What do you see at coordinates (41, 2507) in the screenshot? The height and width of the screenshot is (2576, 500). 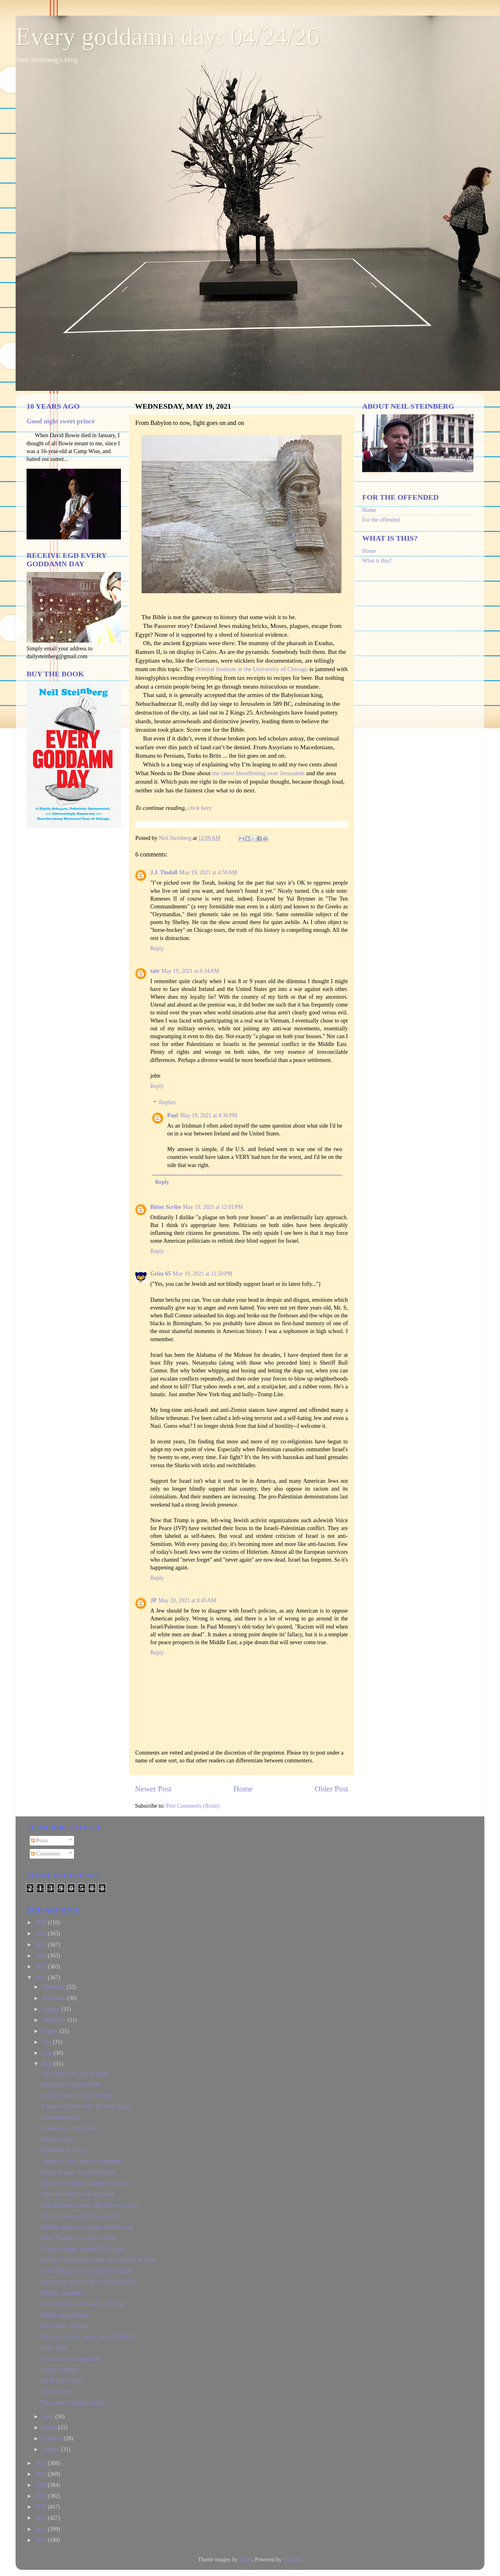 I see `2016` at bounding box center [41, 2507].